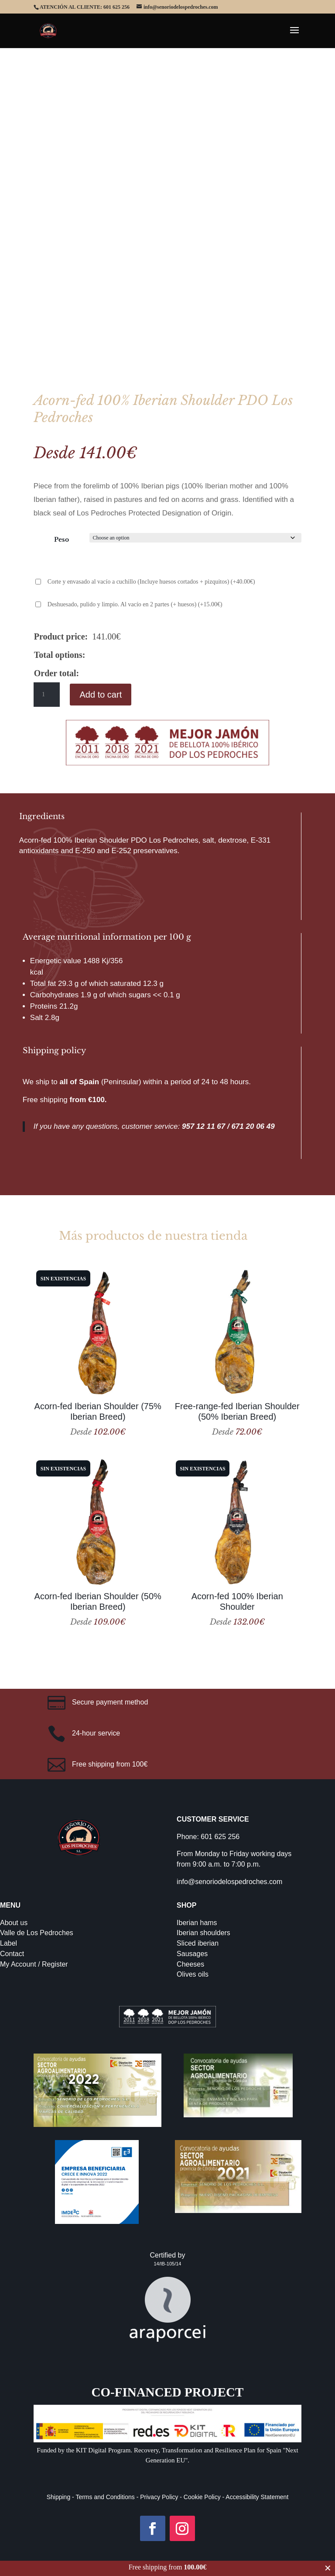  I want to click on Corte y envasado al vacío a cuchillo (Incluye huesos cortados + pizquitos), so click(151, 581).